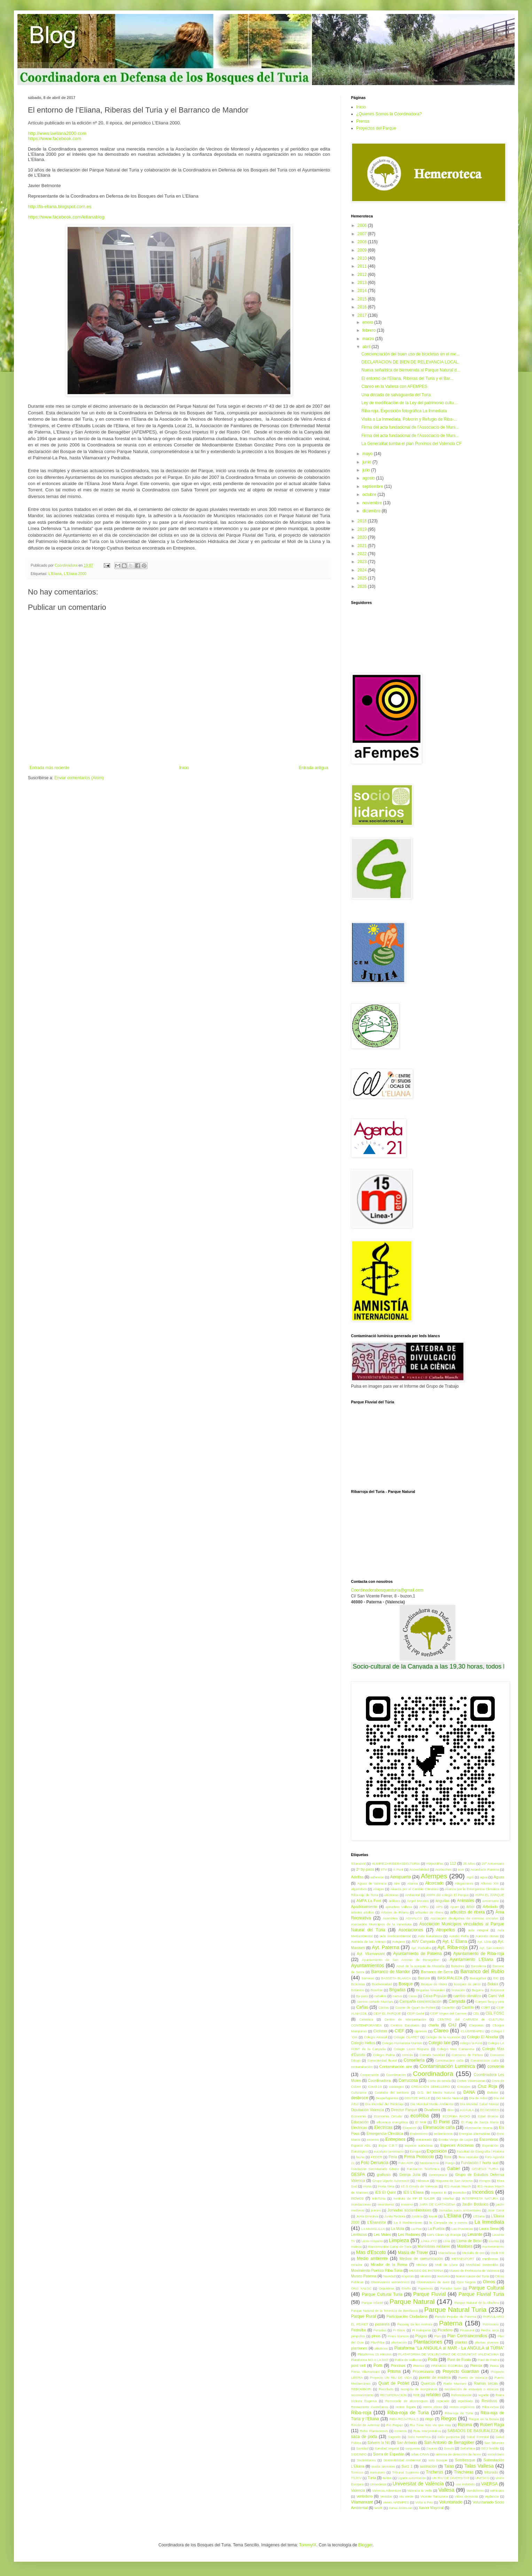 This screenshot has height=2576, width=532. Describe the element at coordinates (494, 2366) in the screenshot. I see `Presa` at that location.